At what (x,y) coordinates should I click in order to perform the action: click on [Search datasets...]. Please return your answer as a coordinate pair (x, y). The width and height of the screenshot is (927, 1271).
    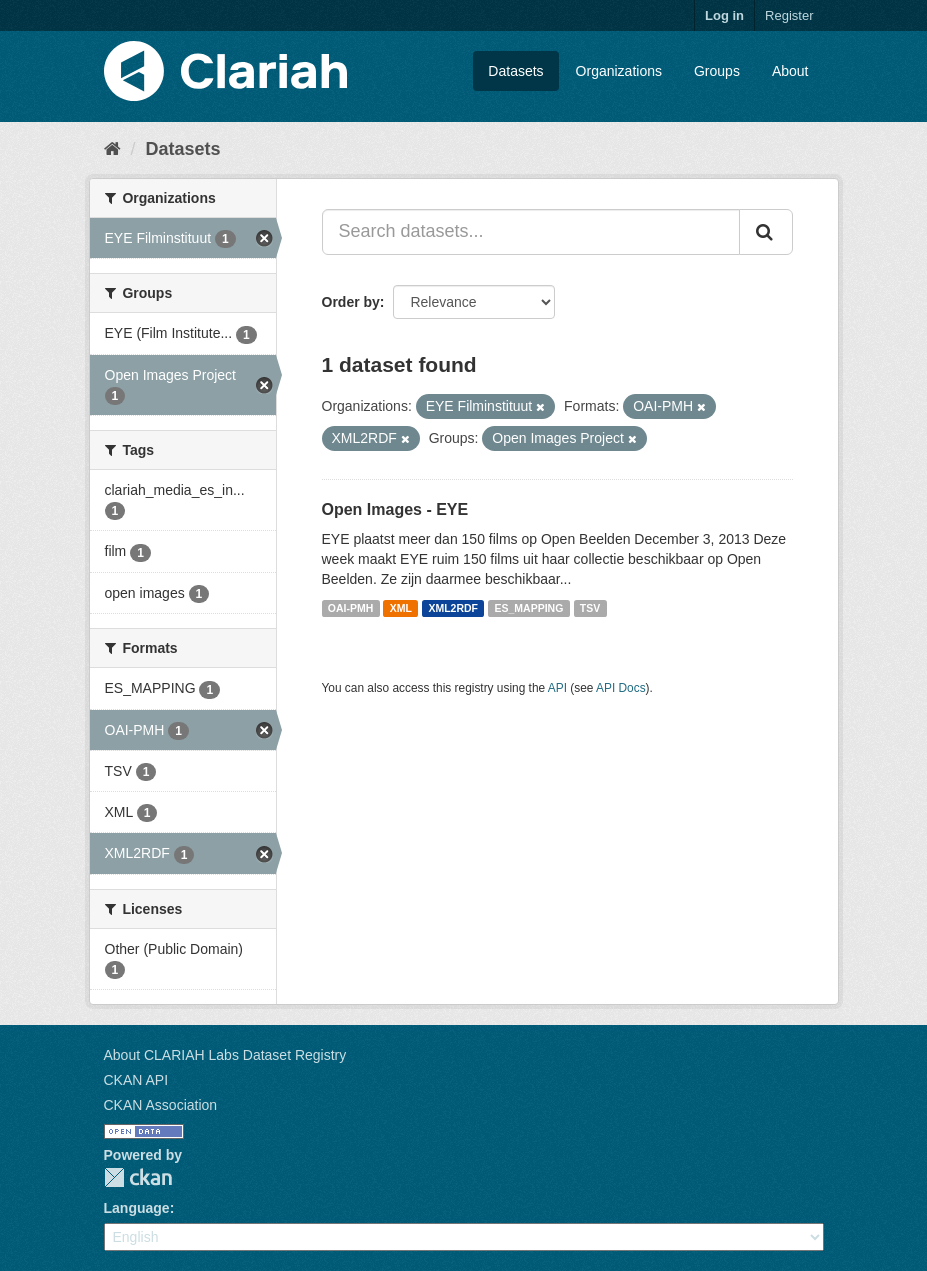
    Looking at the image, I should click on (531, 232).